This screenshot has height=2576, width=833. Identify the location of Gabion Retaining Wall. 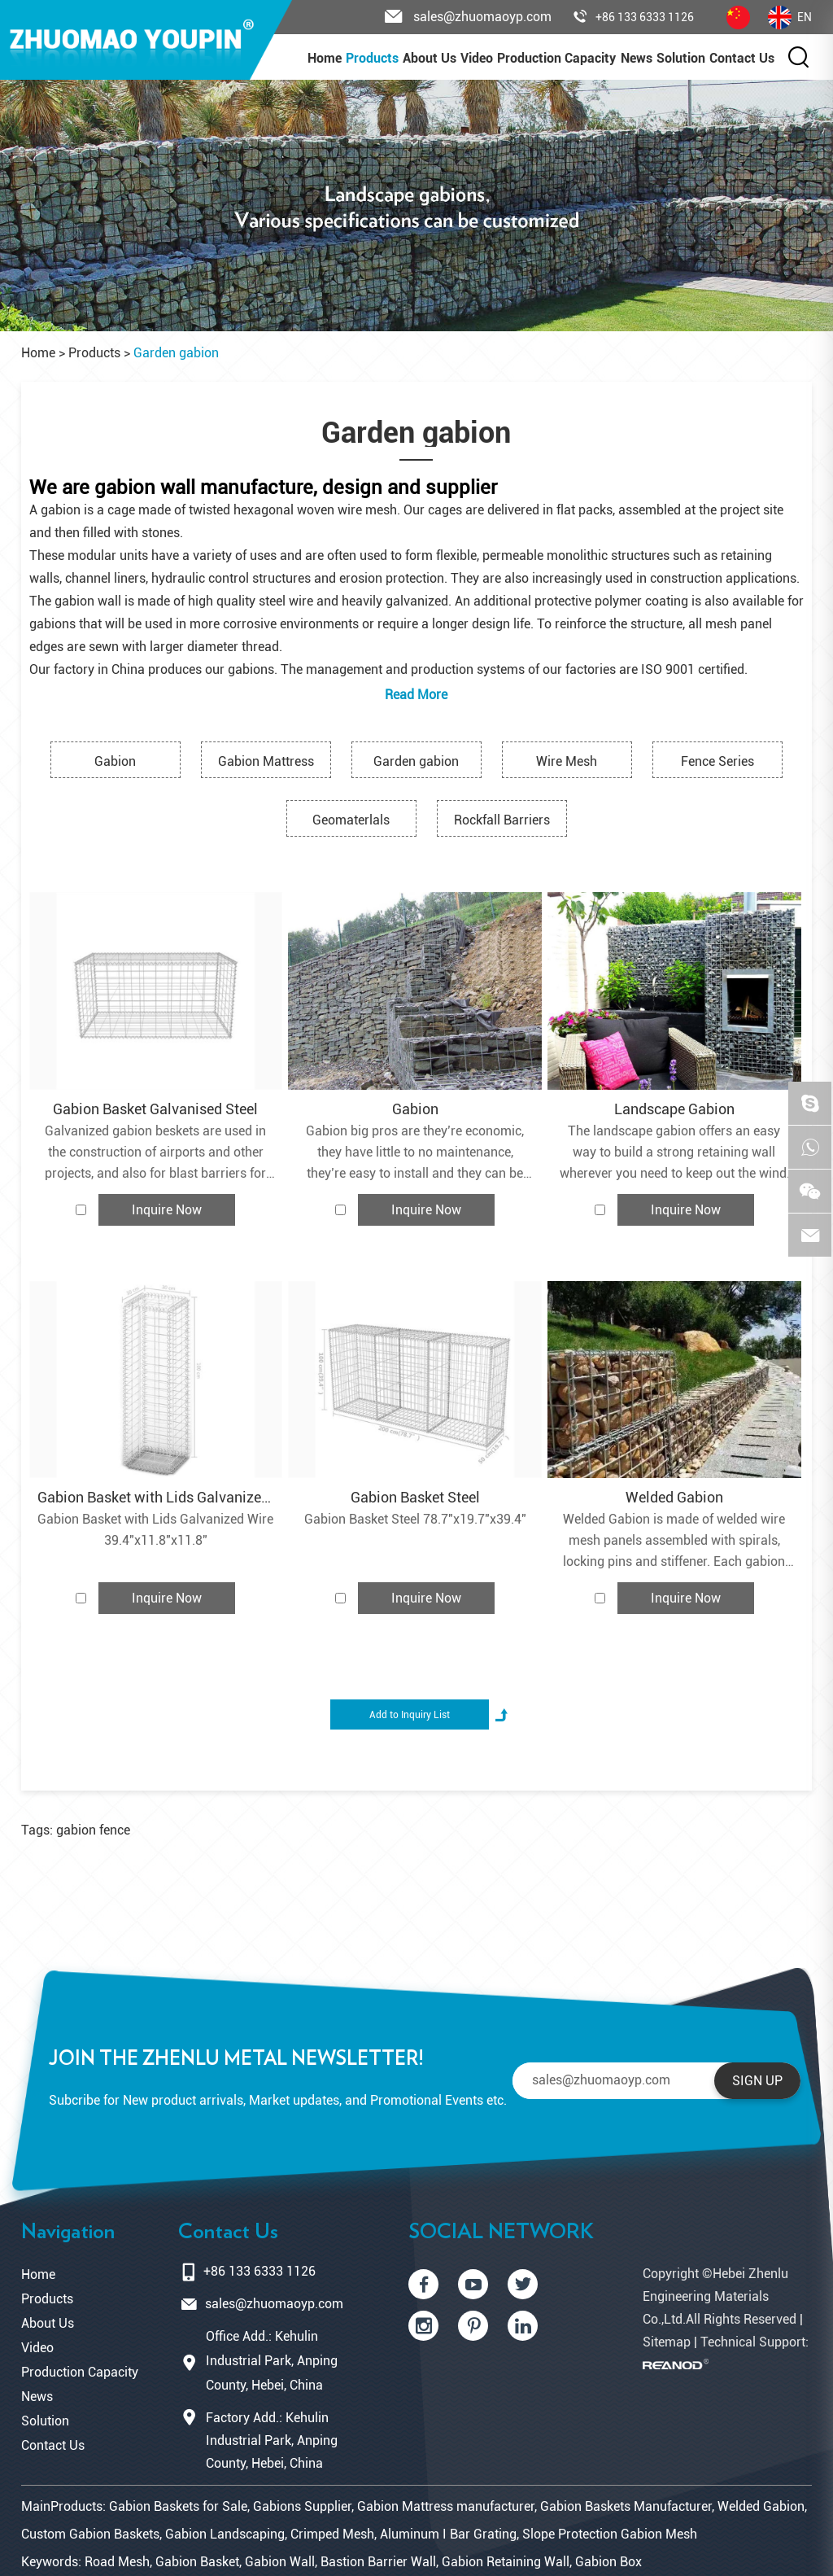
(505, 2561).